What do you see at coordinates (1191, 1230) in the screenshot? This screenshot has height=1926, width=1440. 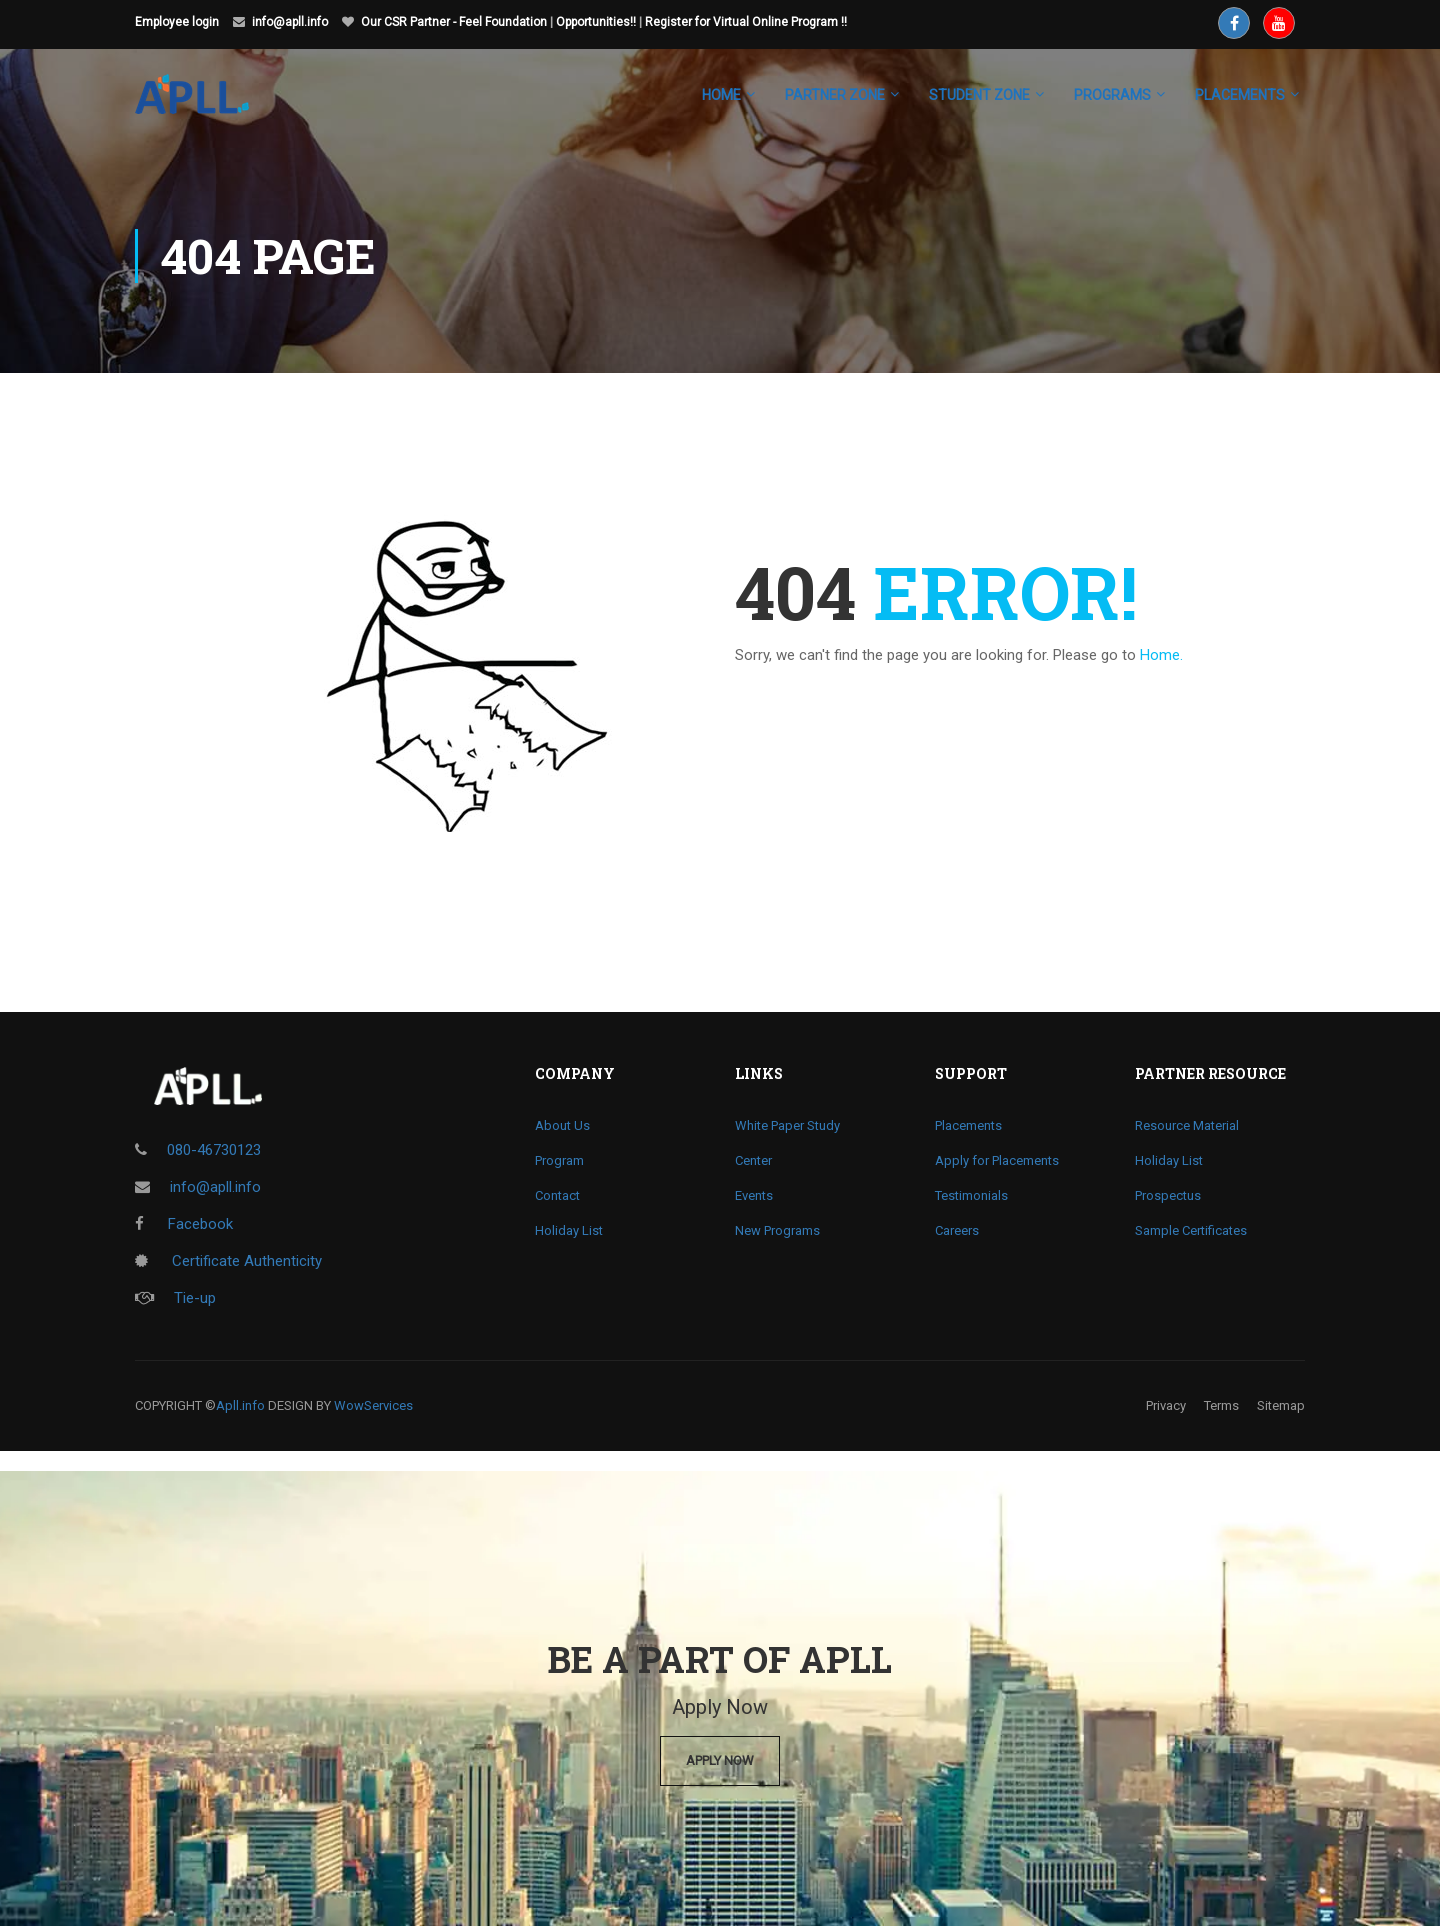 I see `Sample Certificates` at bounding box center [1191, 1230].